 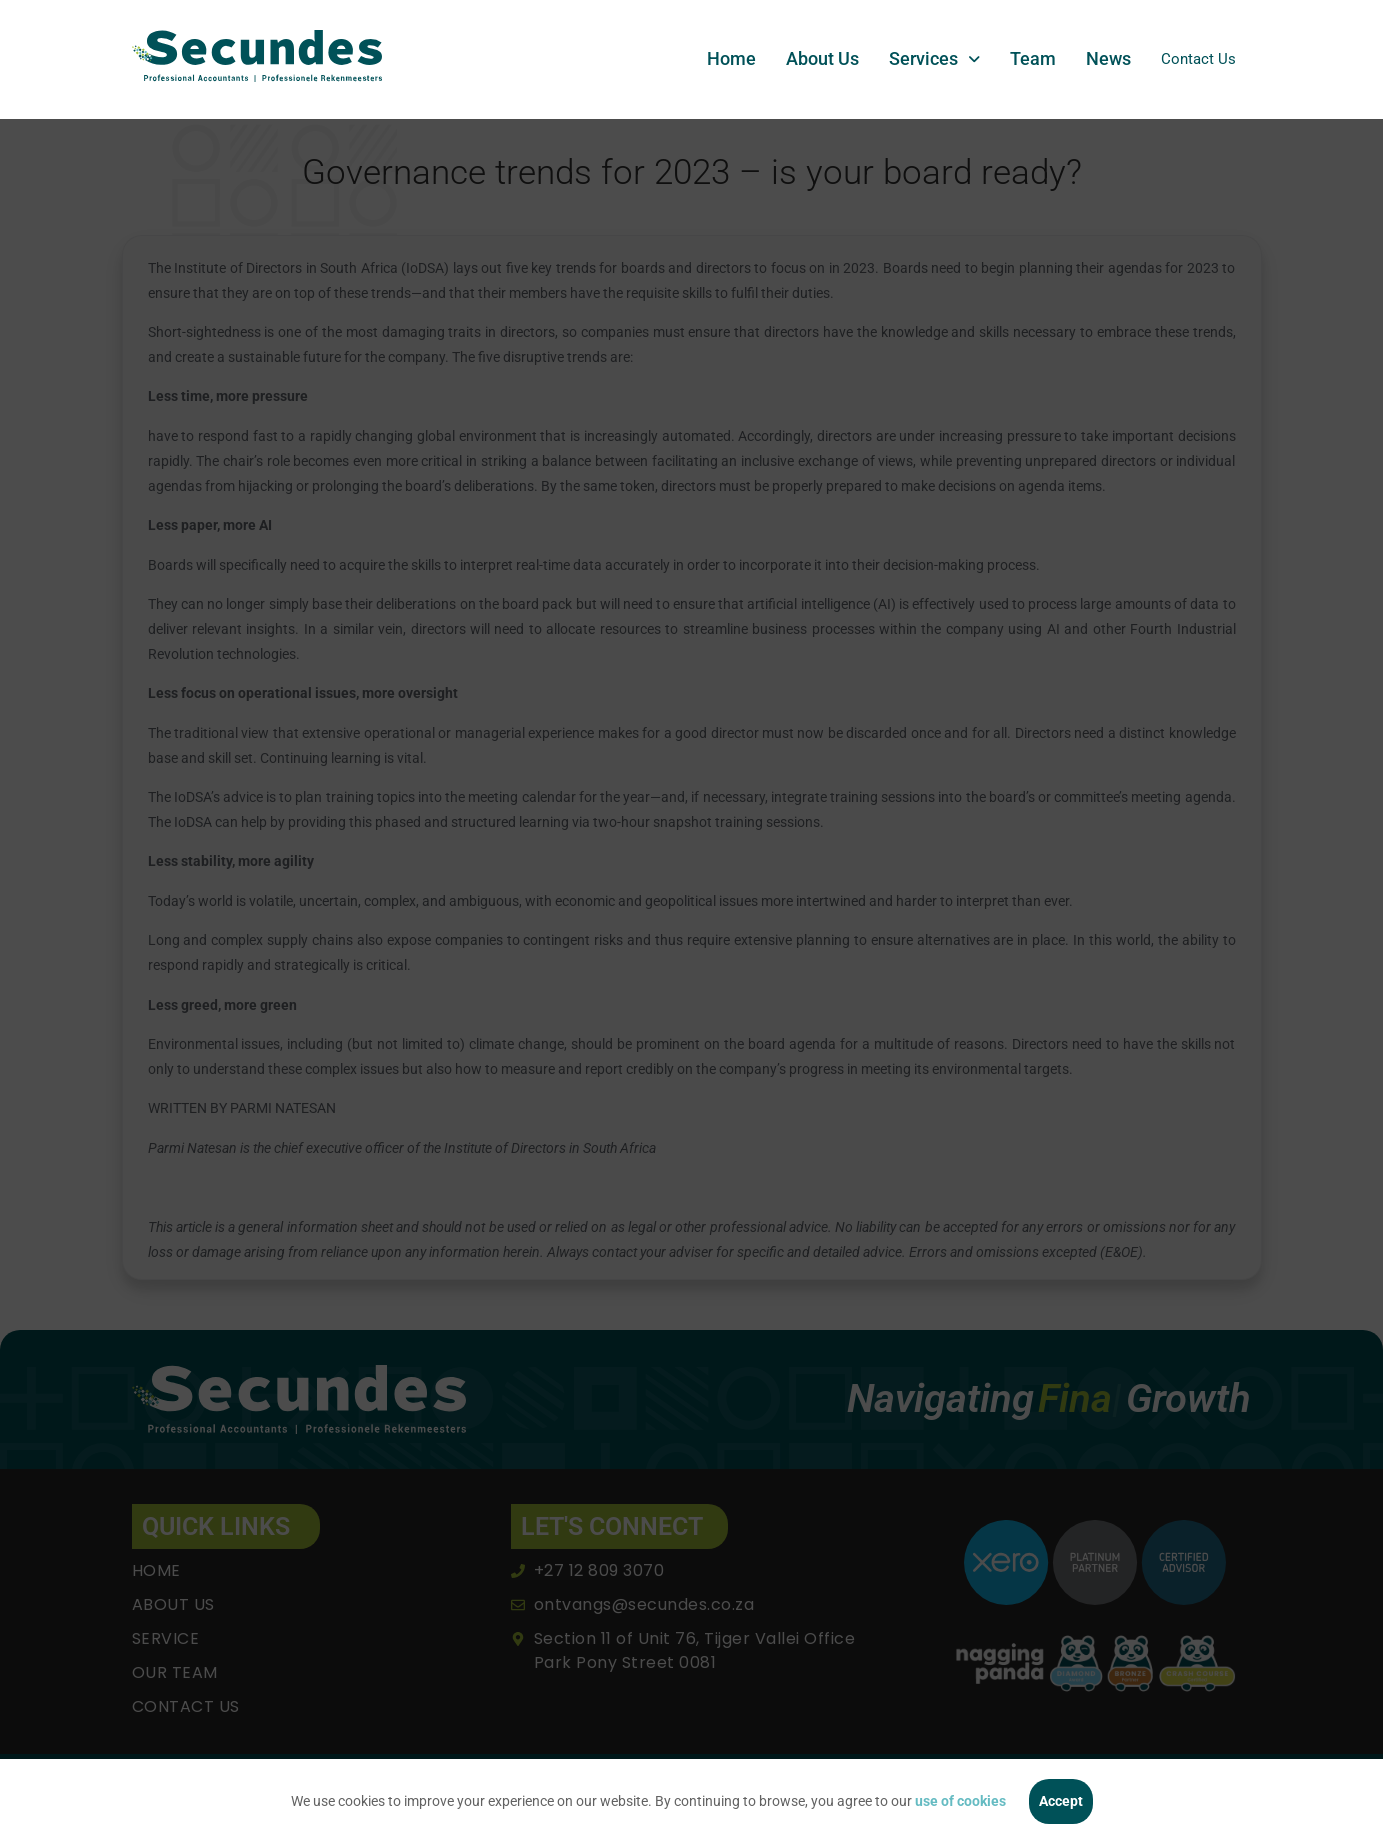 What do you see at coordinates (813, 58) in the screenshot?
I see `About Us` at bounding box center [813, 58].